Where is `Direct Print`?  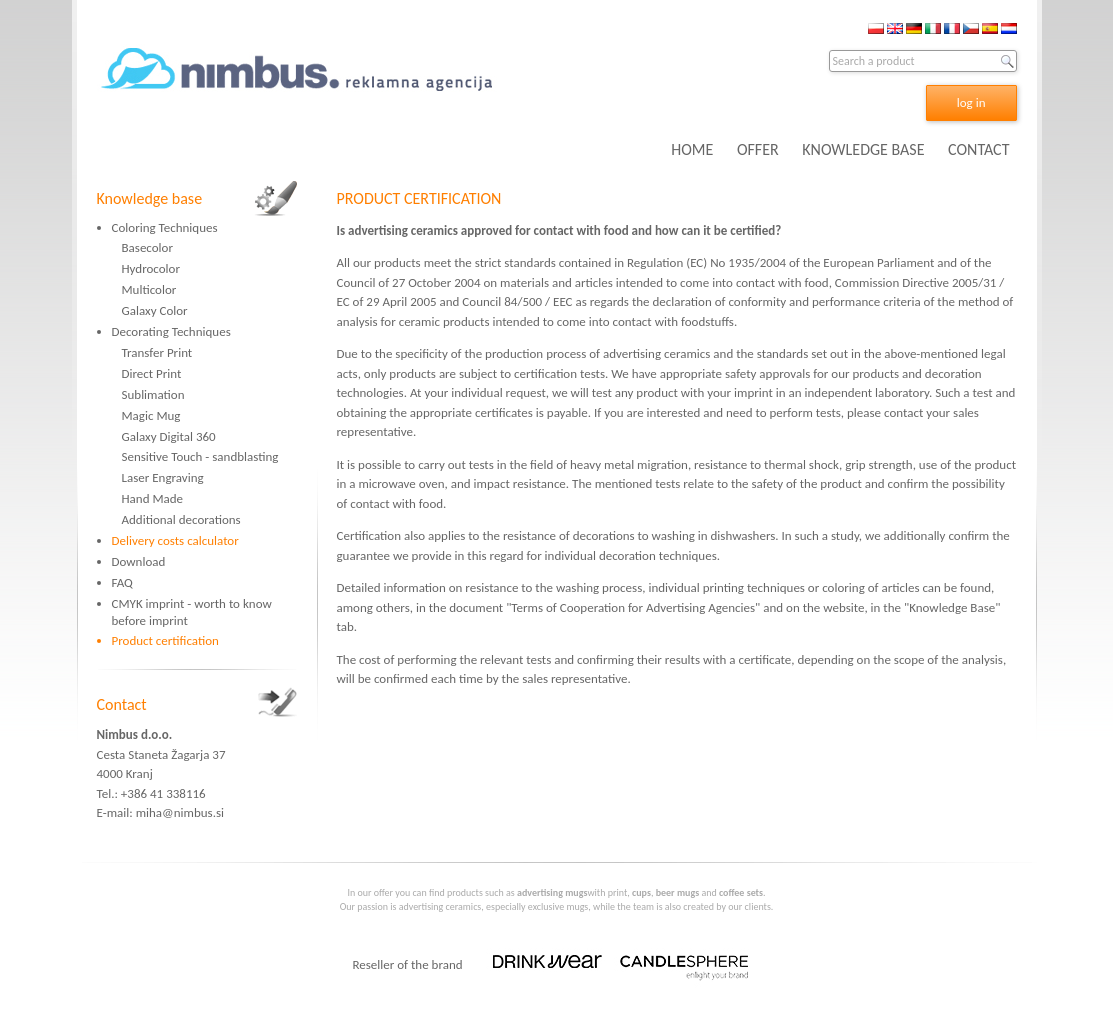 Direct Print is located at coordinates (152, 373).